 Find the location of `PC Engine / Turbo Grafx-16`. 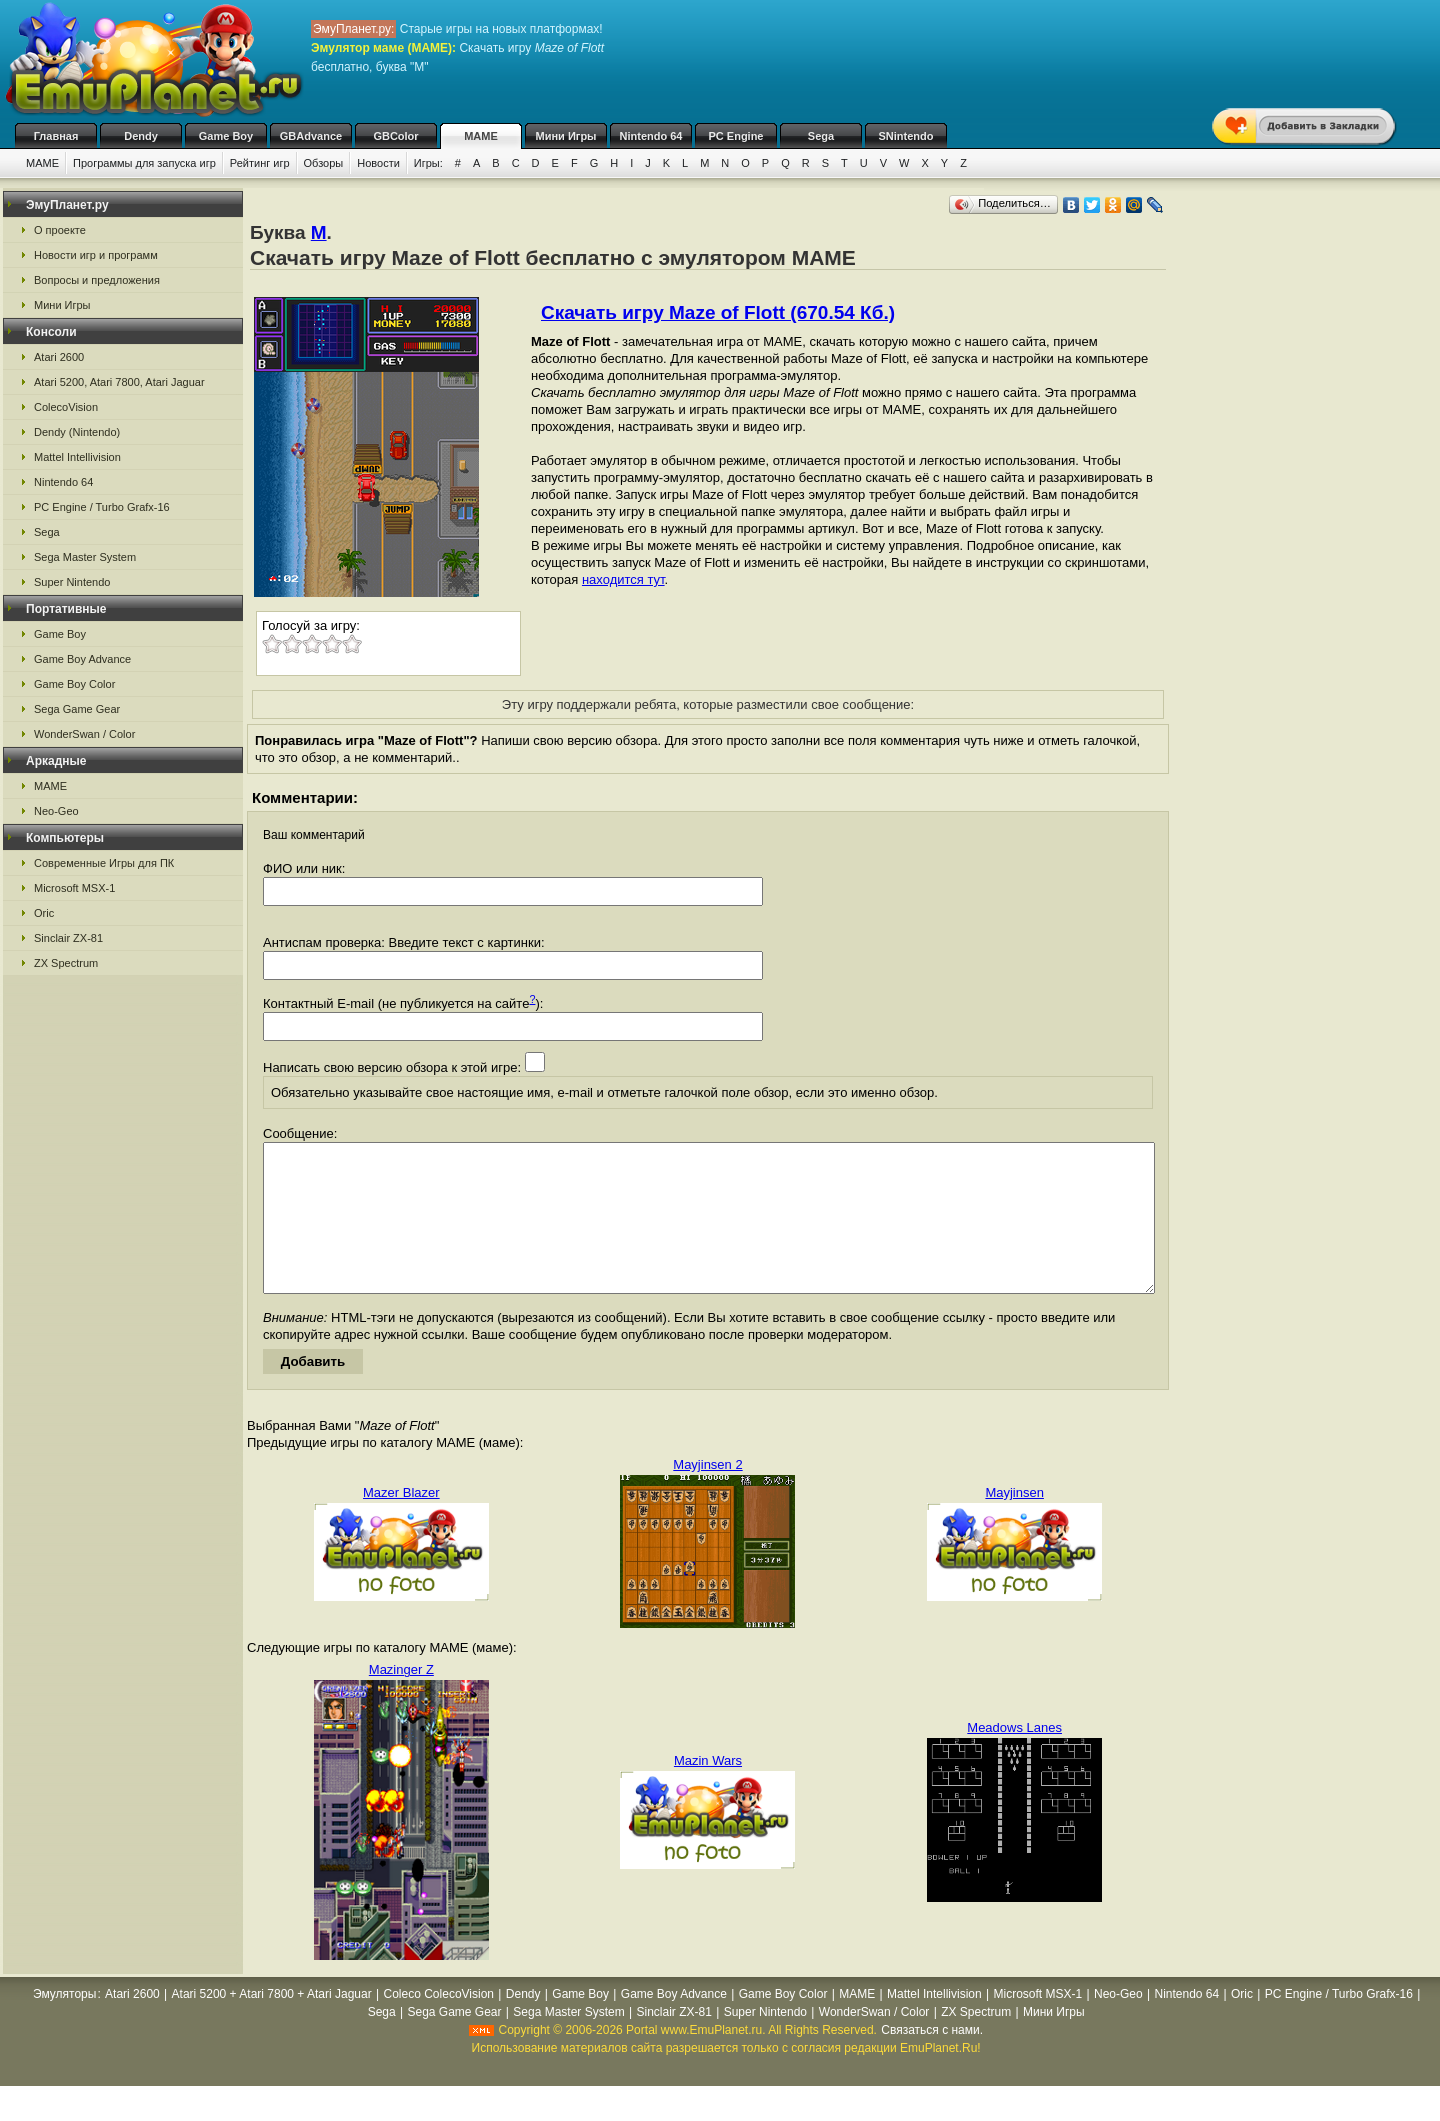

PC Engine / Turbo Grafx-16 is located at coordinates (102, 507).